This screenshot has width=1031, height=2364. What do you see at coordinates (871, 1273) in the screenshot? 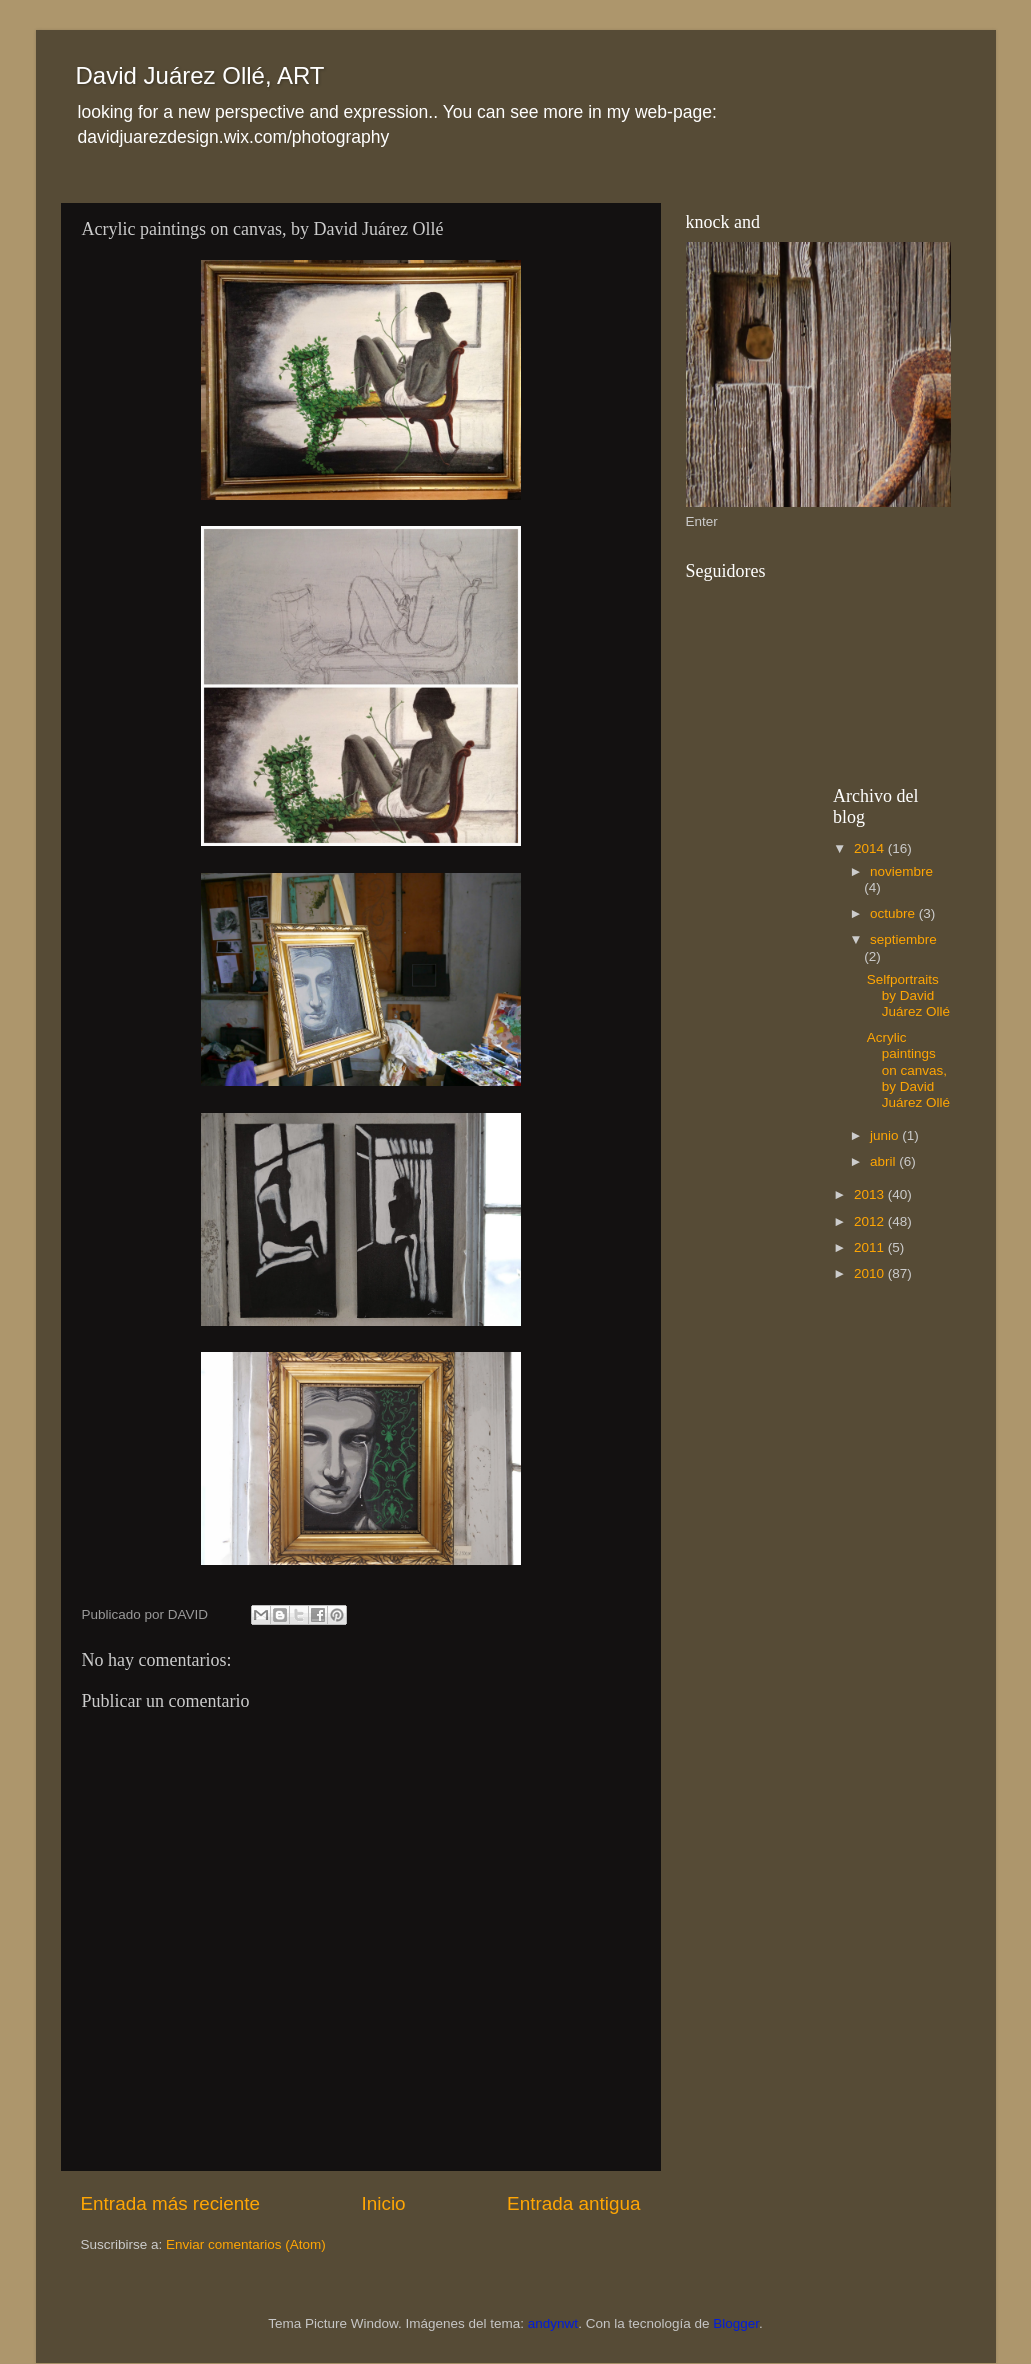
I see `2010` at bounding box center [871, 1273].